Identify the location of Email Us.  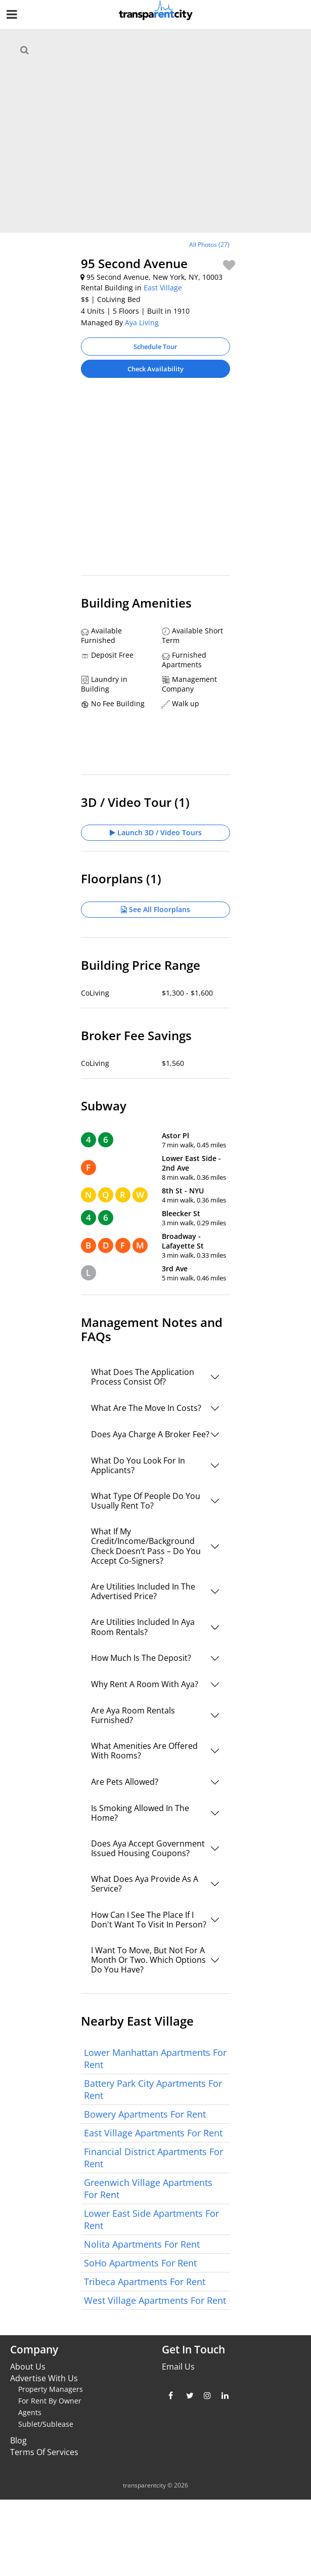
(178, 2366).